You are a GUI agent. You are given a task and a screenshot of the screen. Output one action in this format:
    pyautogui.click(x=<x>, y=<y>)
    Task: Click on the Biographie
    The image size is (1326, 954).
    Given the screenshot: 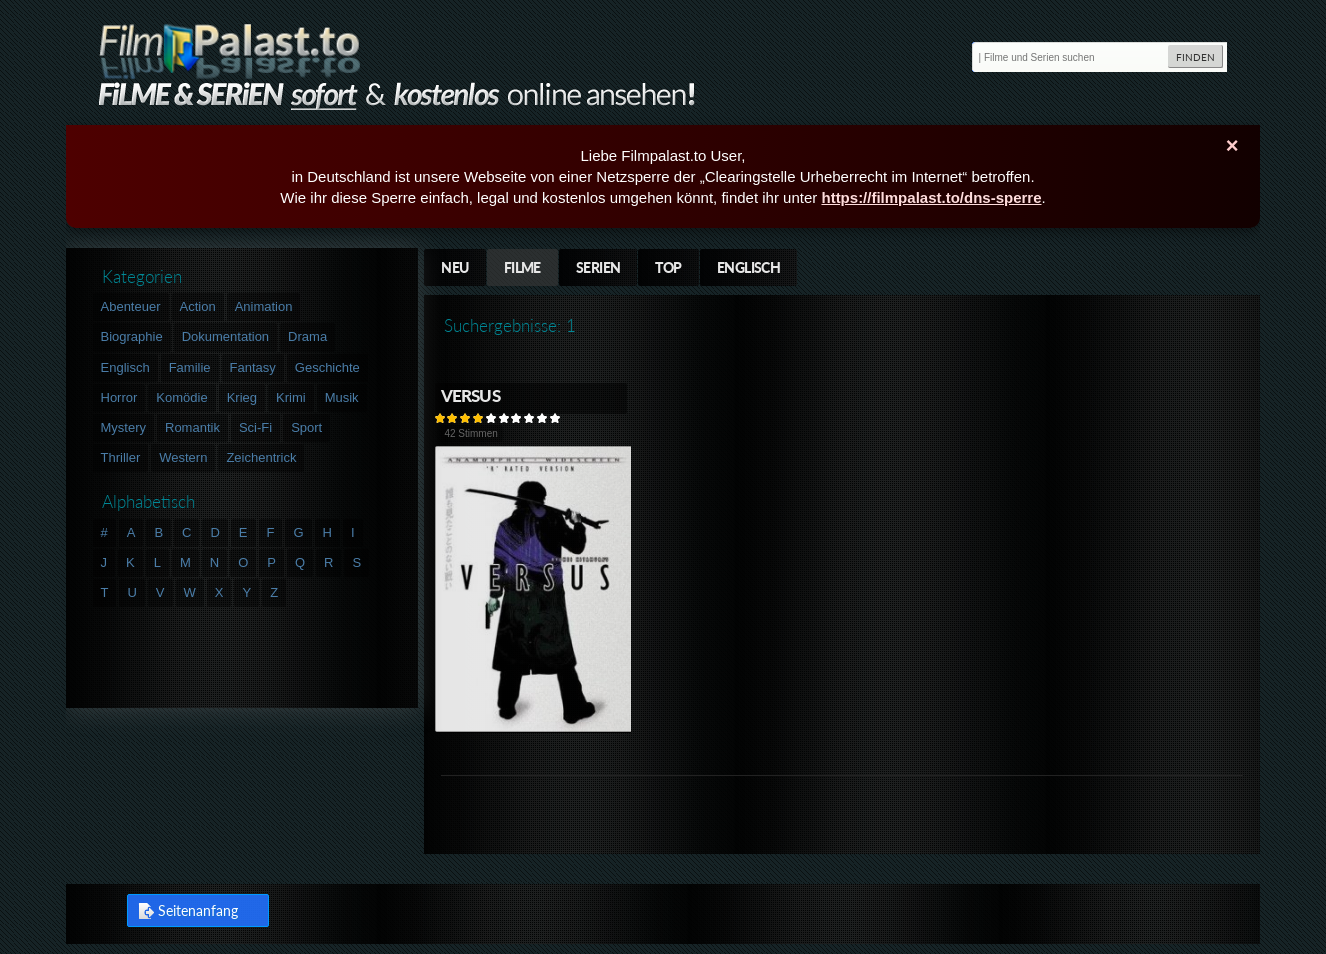 What is the action you would take?
    pyautogui.click(x=132, y=336)
    